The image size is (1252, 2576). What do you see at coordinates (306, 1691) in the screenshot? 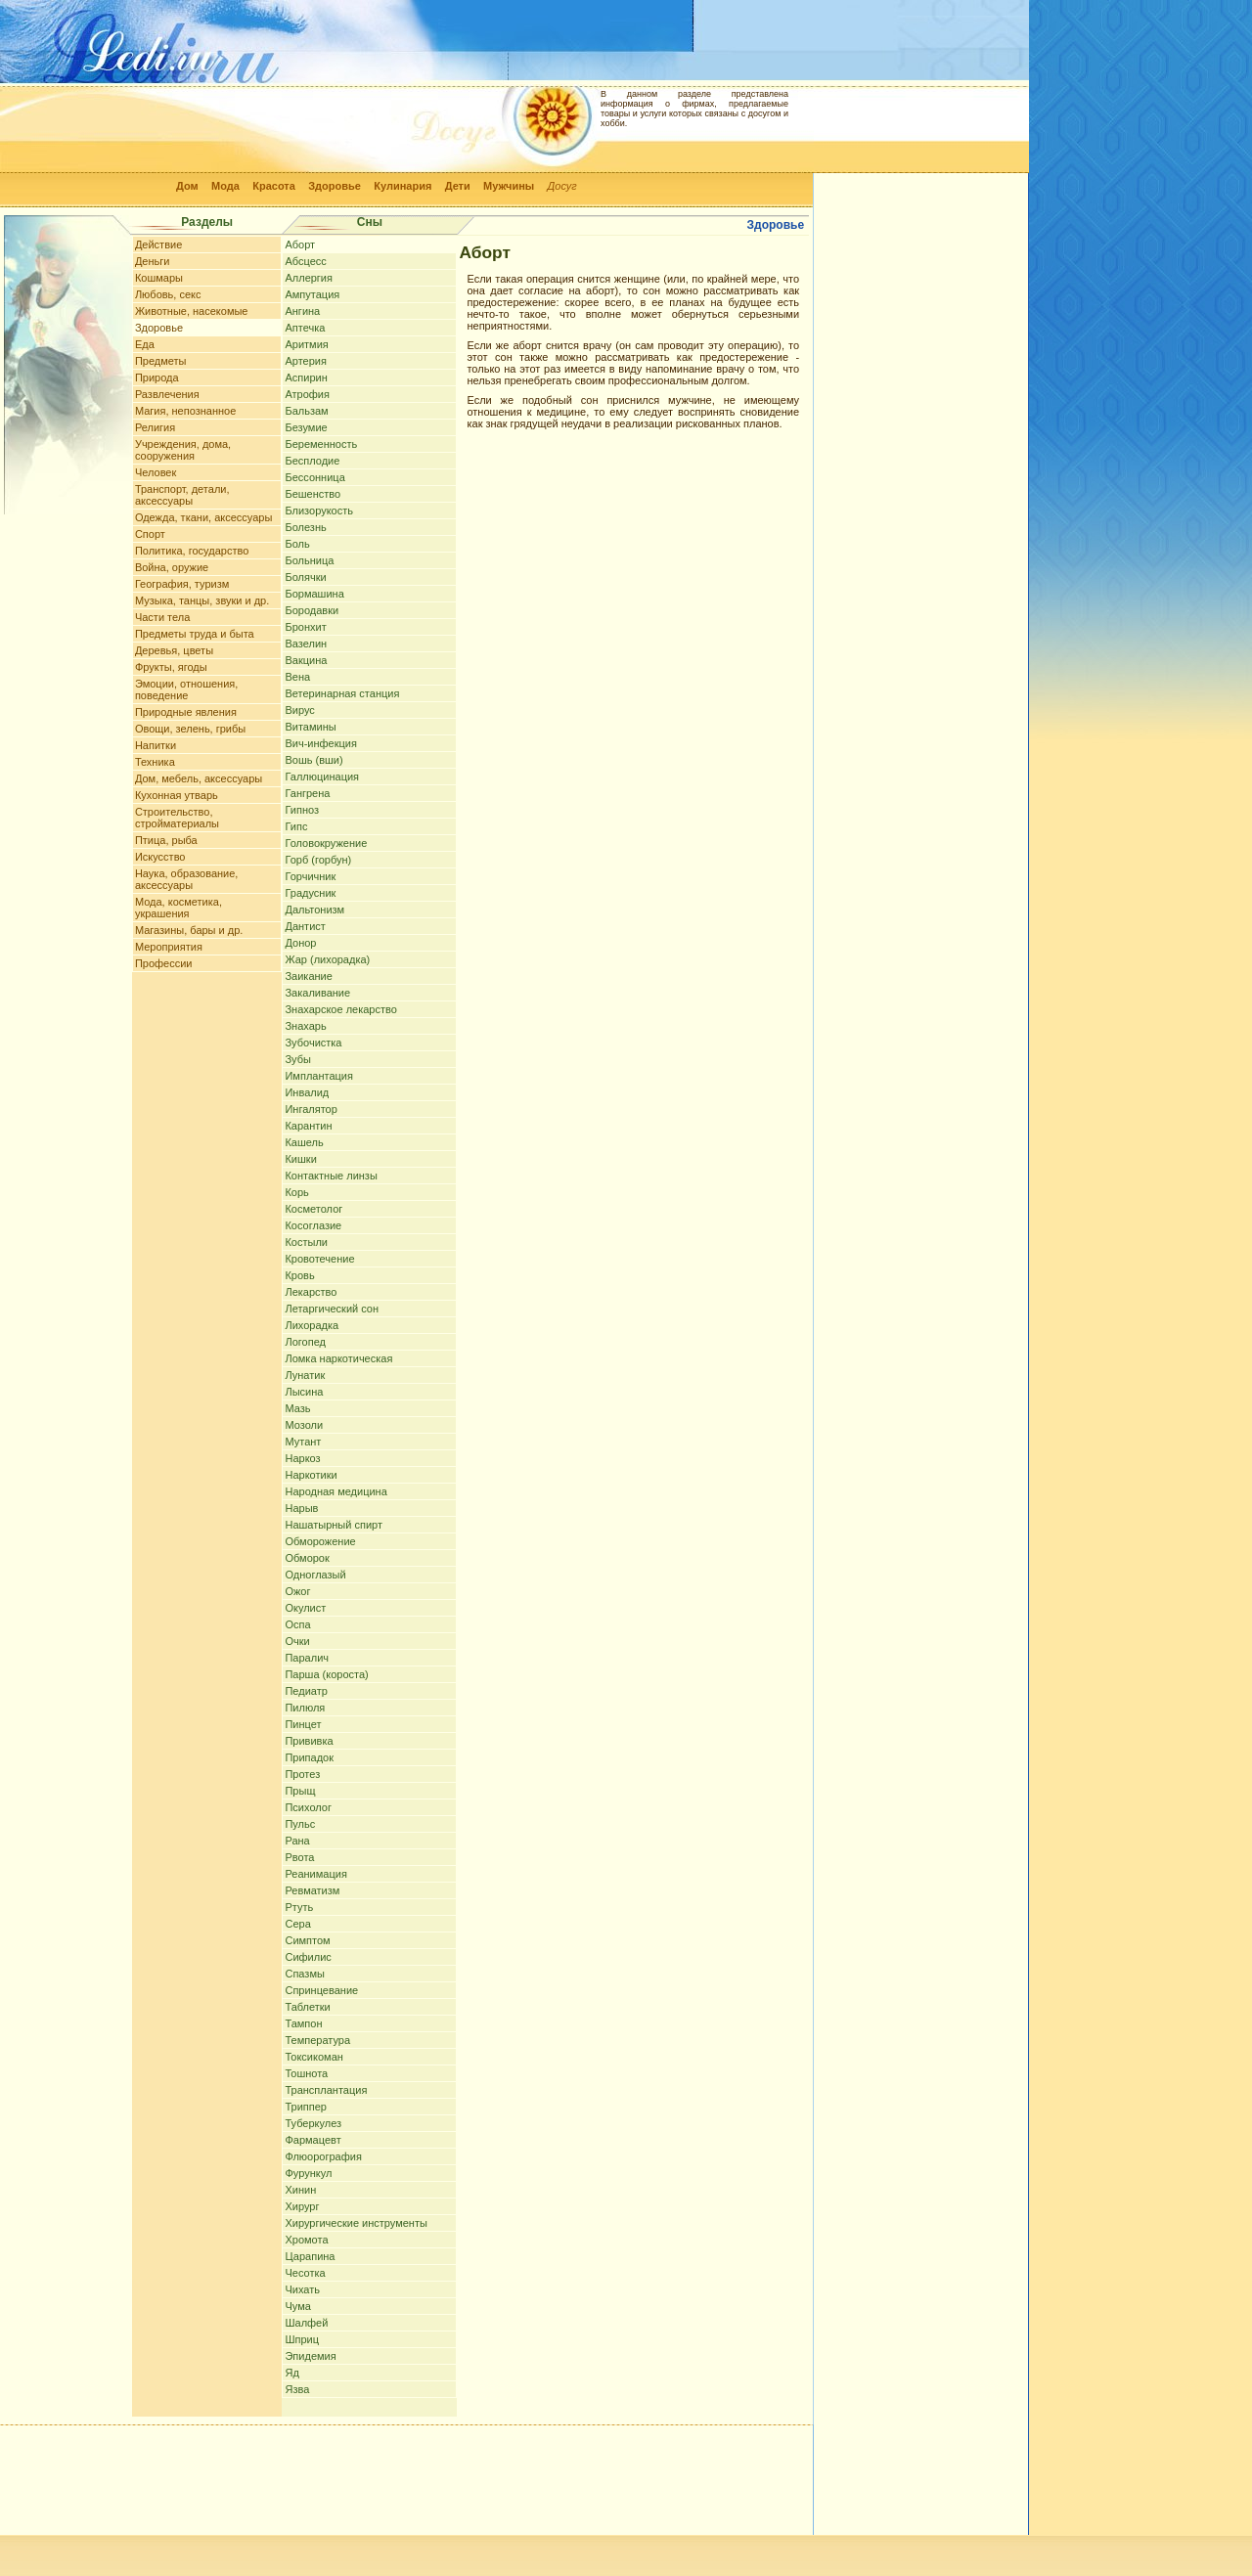
I see `Педиатр` at bounding box center [306, 1691].